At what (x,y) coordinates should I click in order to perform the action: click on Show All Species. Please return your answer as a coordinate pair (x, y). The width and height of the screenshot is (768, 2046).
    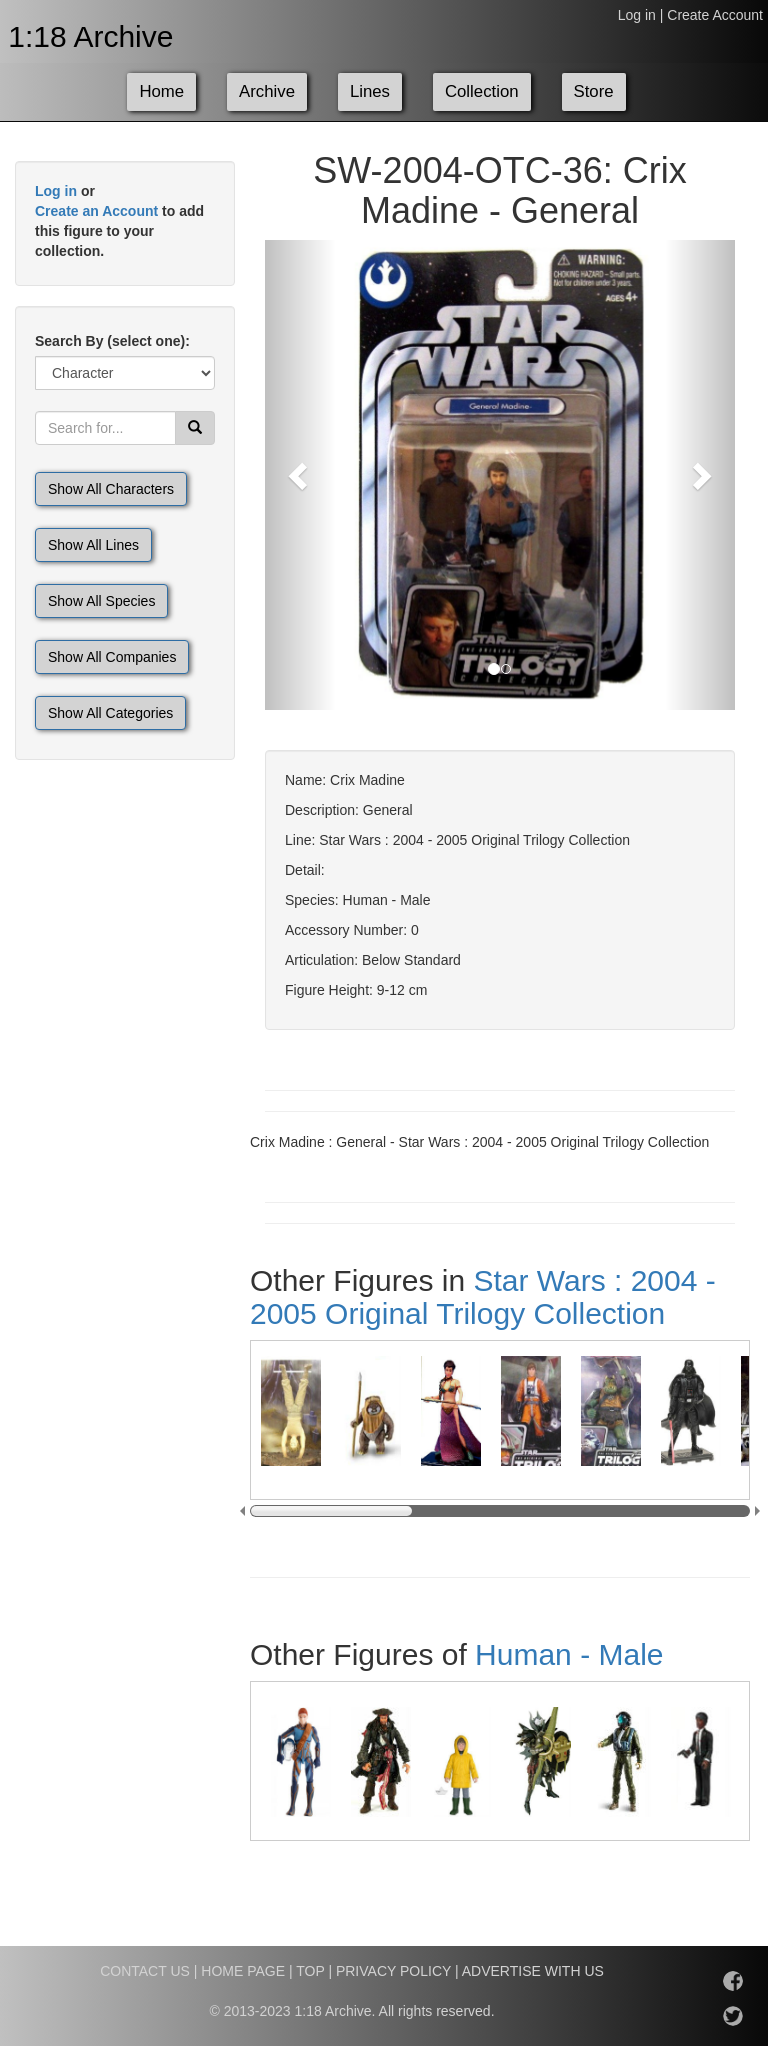
    Looking at the image, I should click on (101, 601).